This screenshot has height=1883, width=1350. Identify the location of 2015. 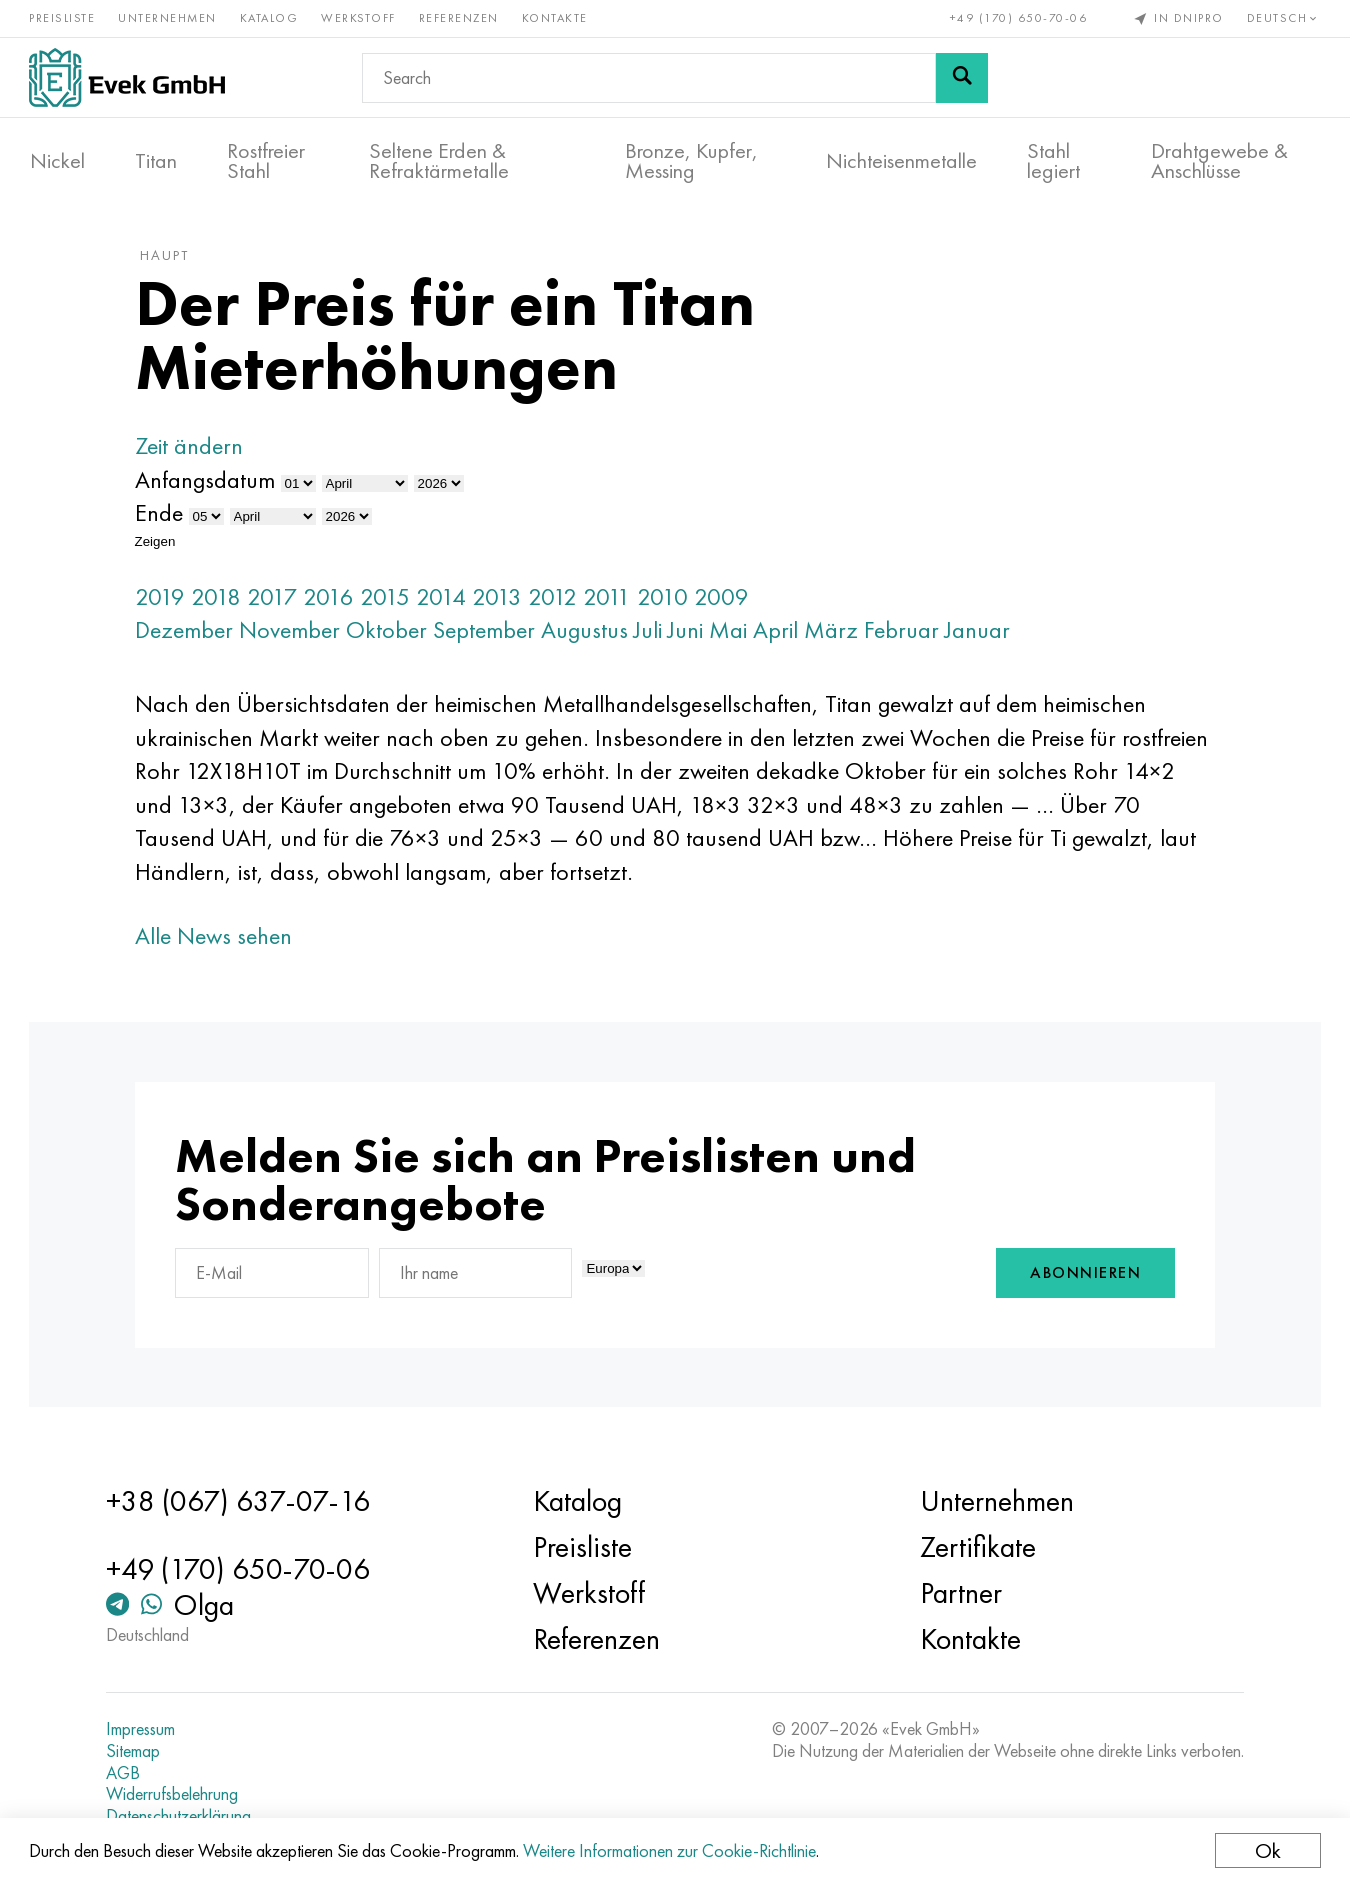
(389, 599).